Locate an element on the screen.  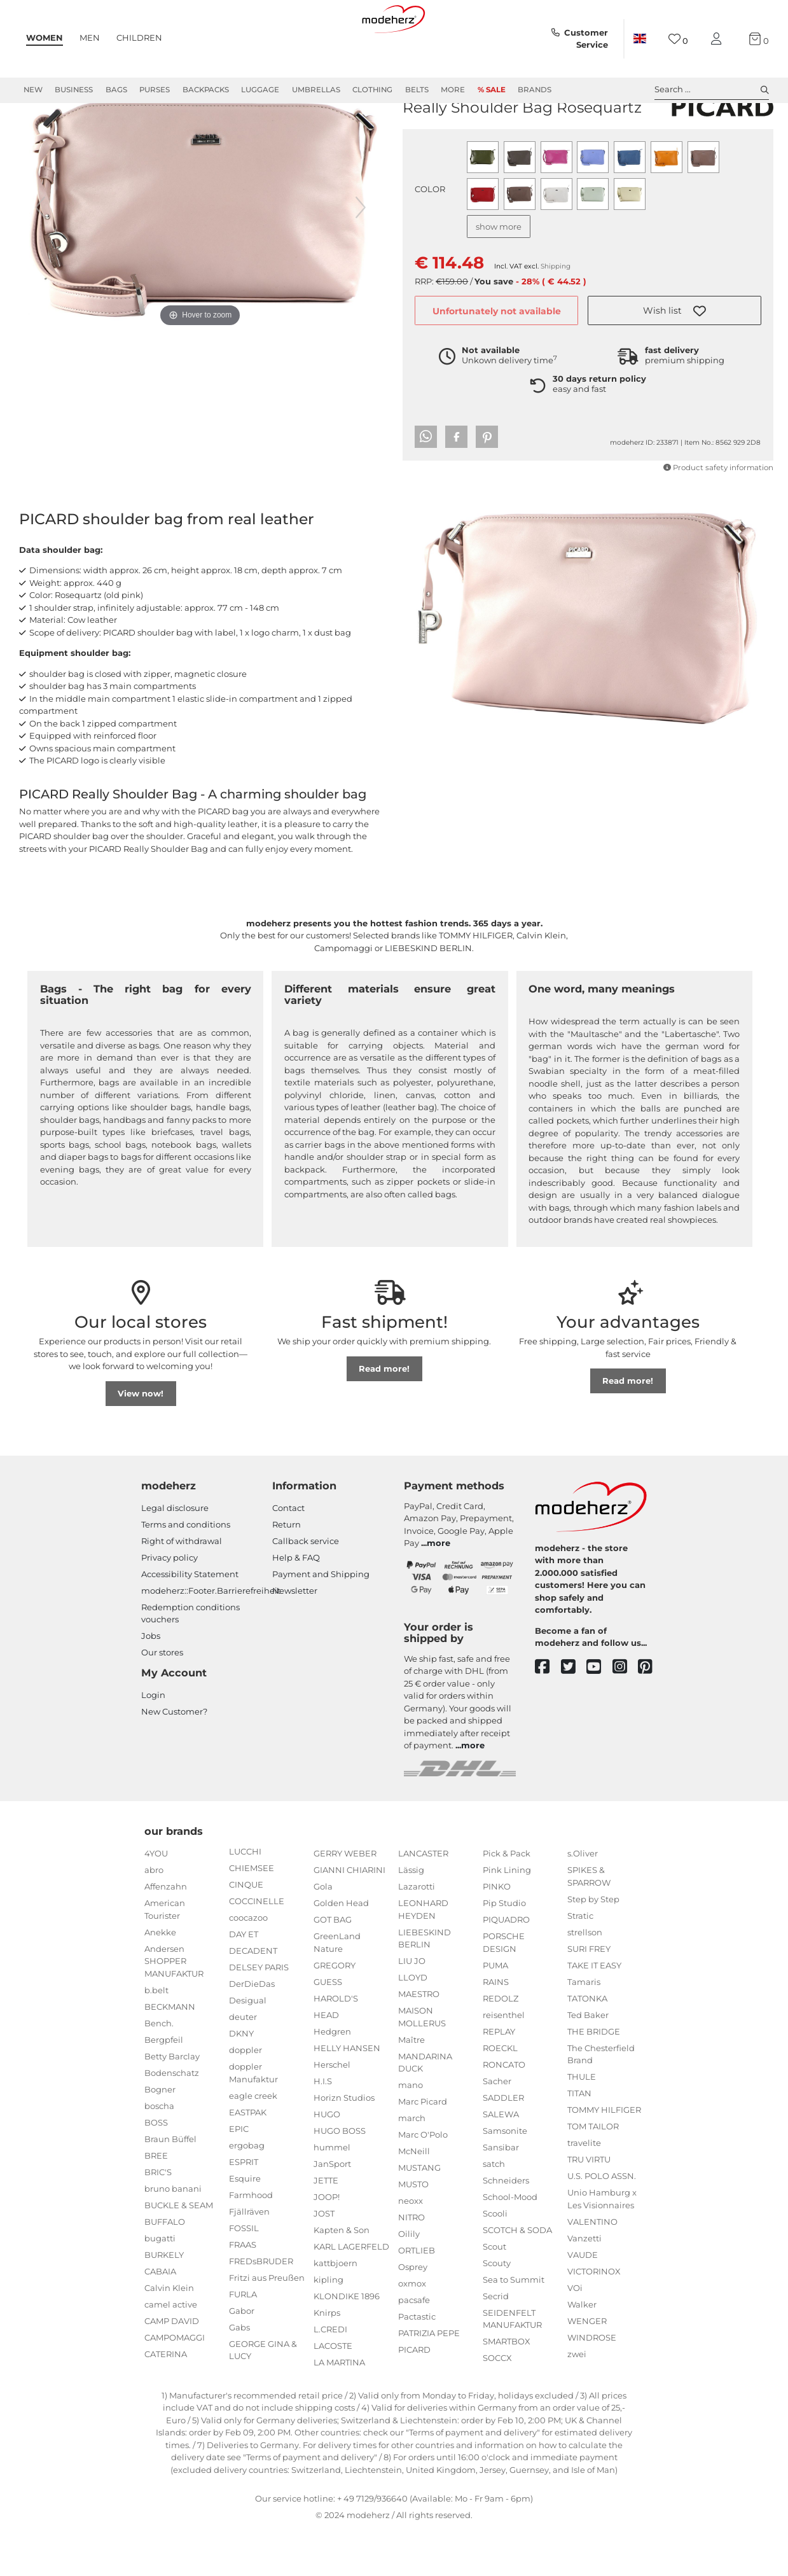
hummel is located at coordinates (332, 2193).